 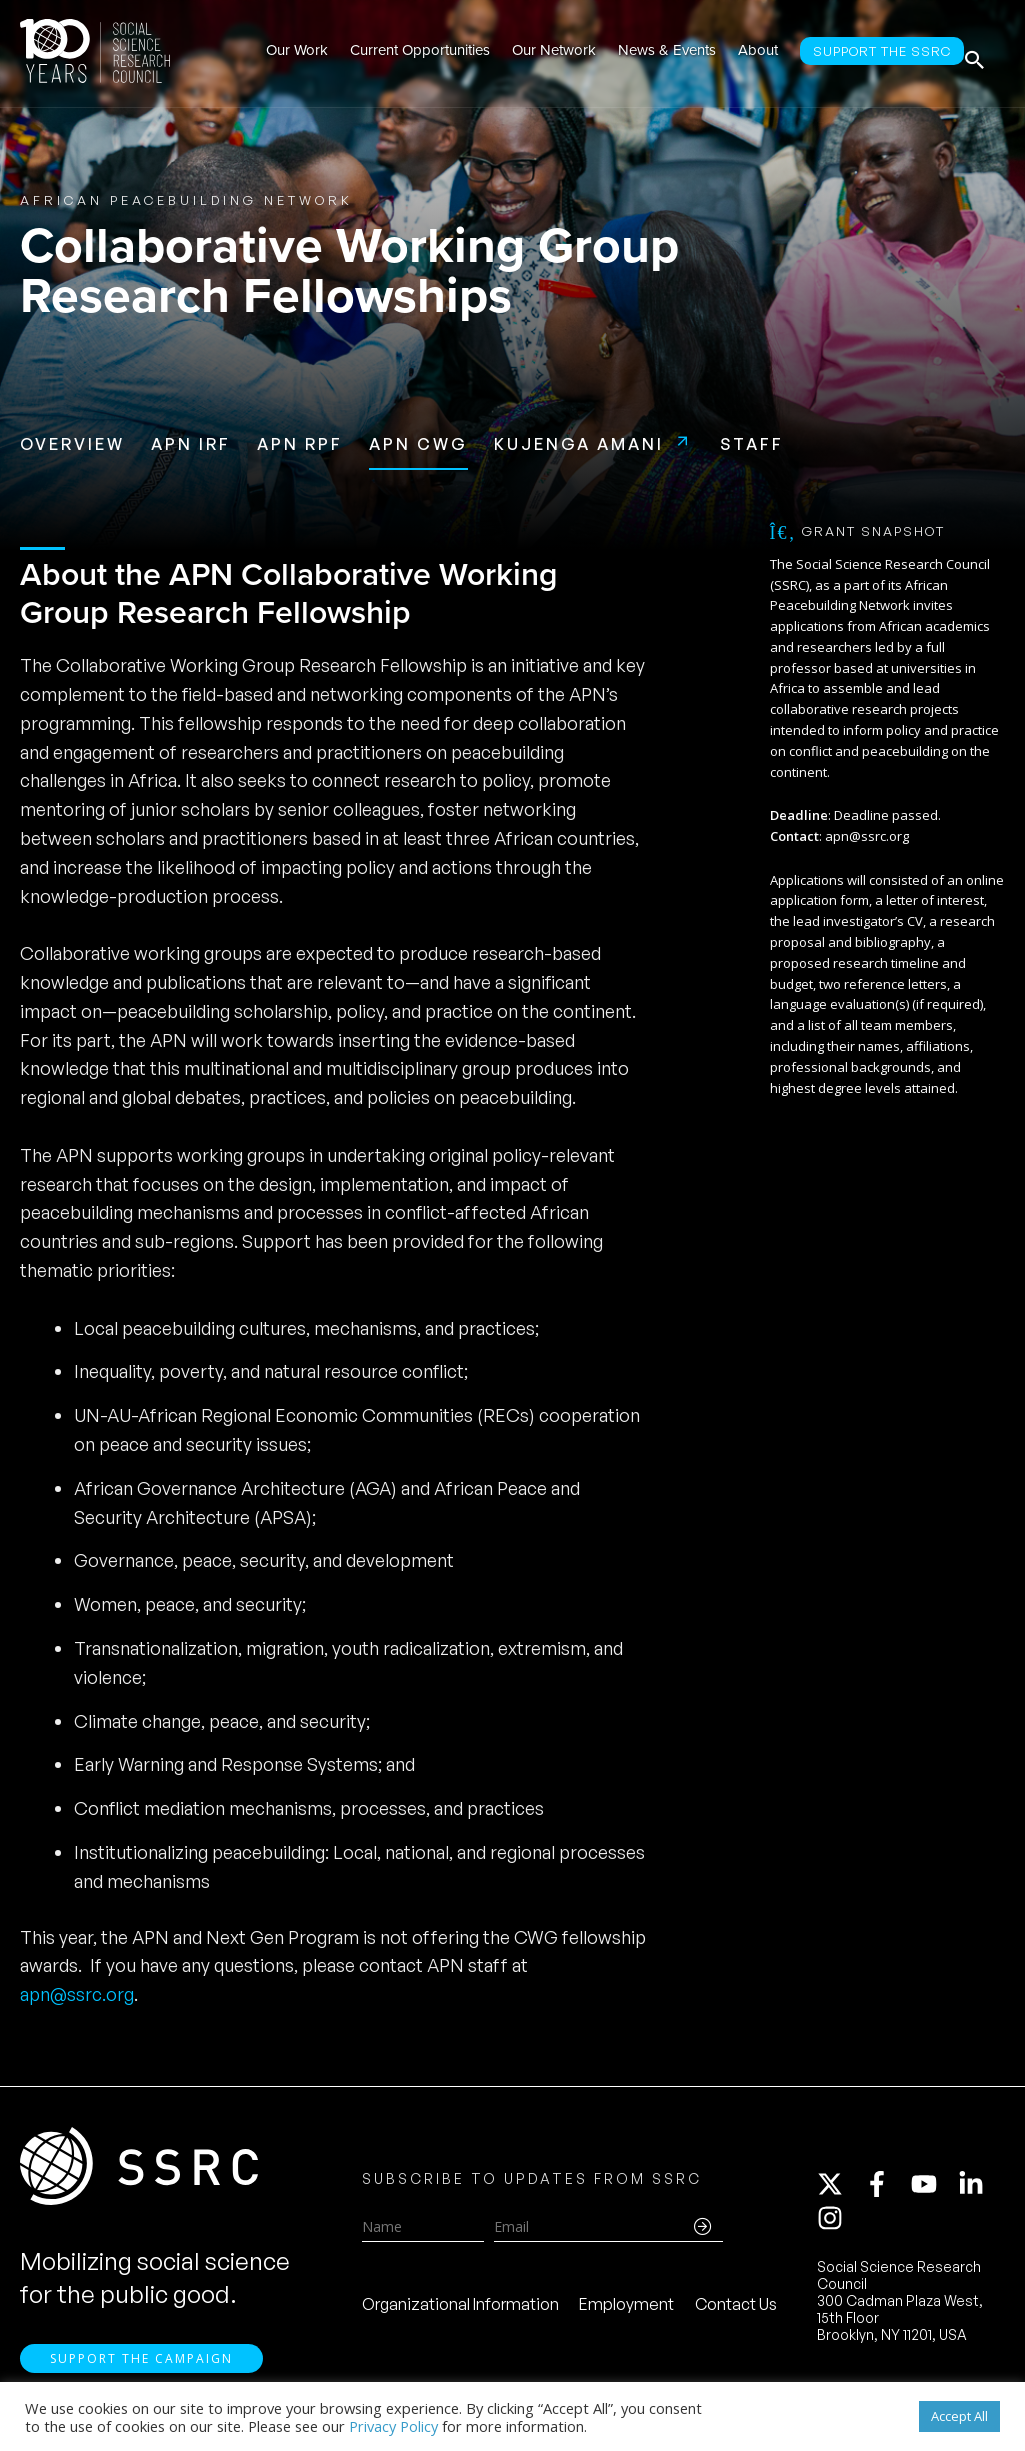 I want to click on [instagram], so click(x=834, y=2225).